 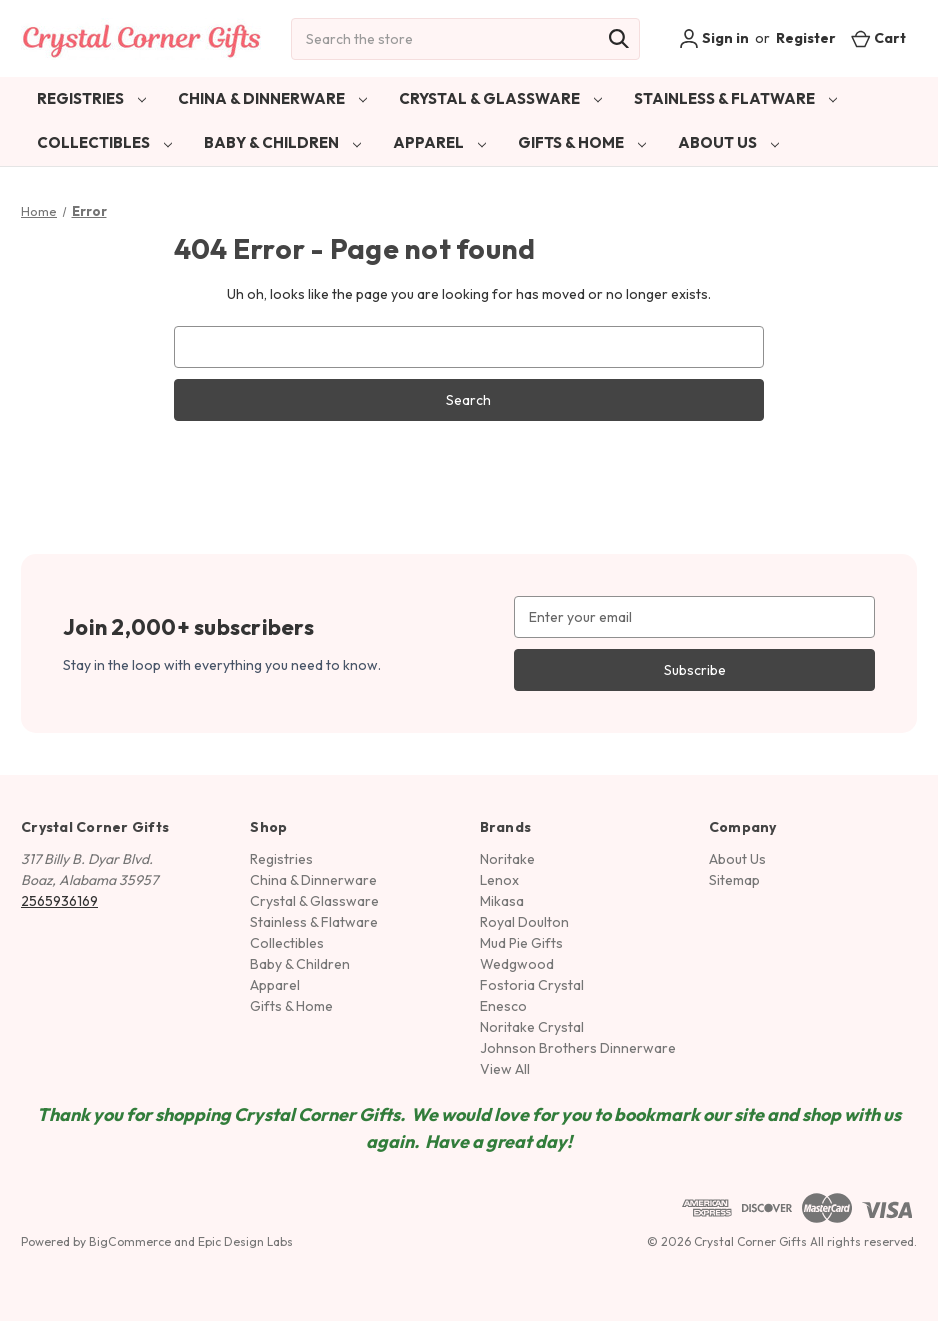 I want to click on China & Dinnerware, so click(x=272, y=98).